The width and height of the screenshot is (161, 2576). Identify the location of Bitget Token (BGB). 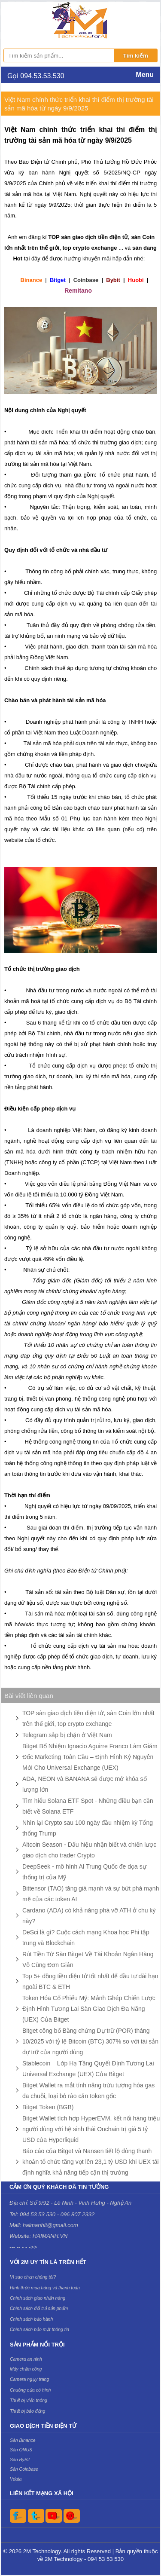
(48, 2107).